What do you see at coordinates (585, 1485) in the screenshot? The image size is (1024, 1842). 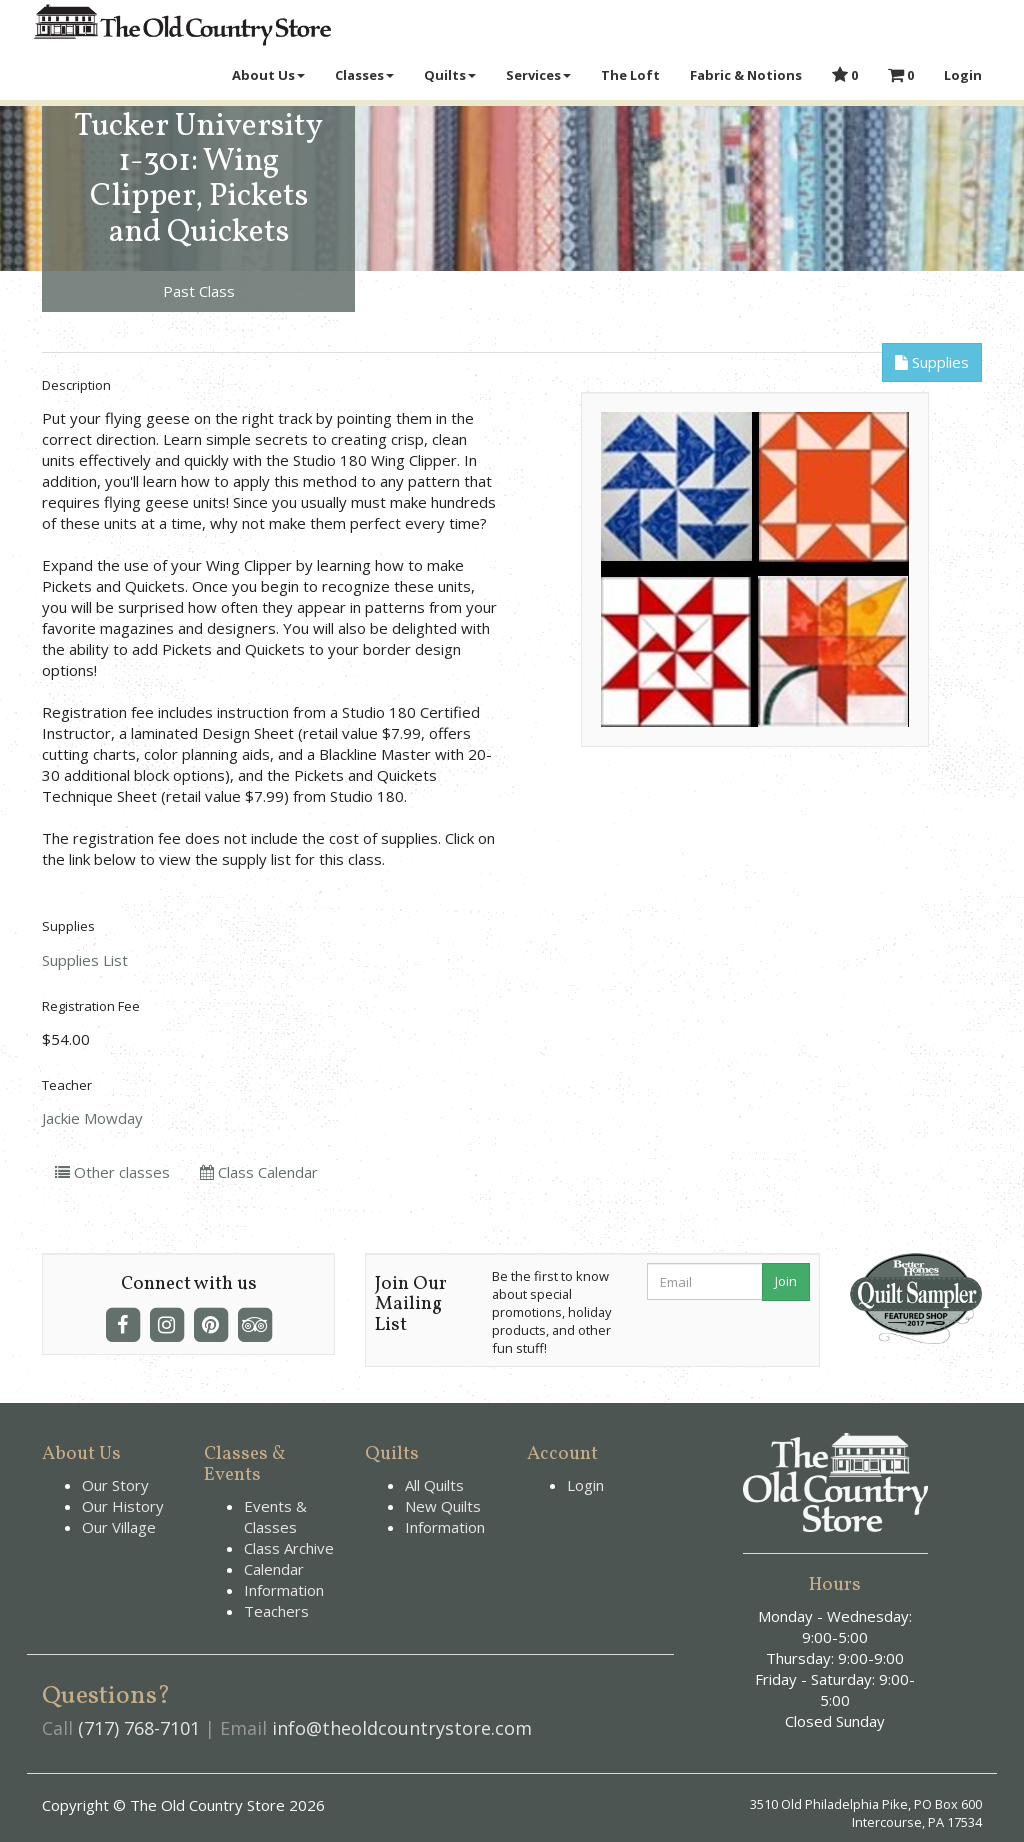 I see `Login` at bounding box center [585, 1485].